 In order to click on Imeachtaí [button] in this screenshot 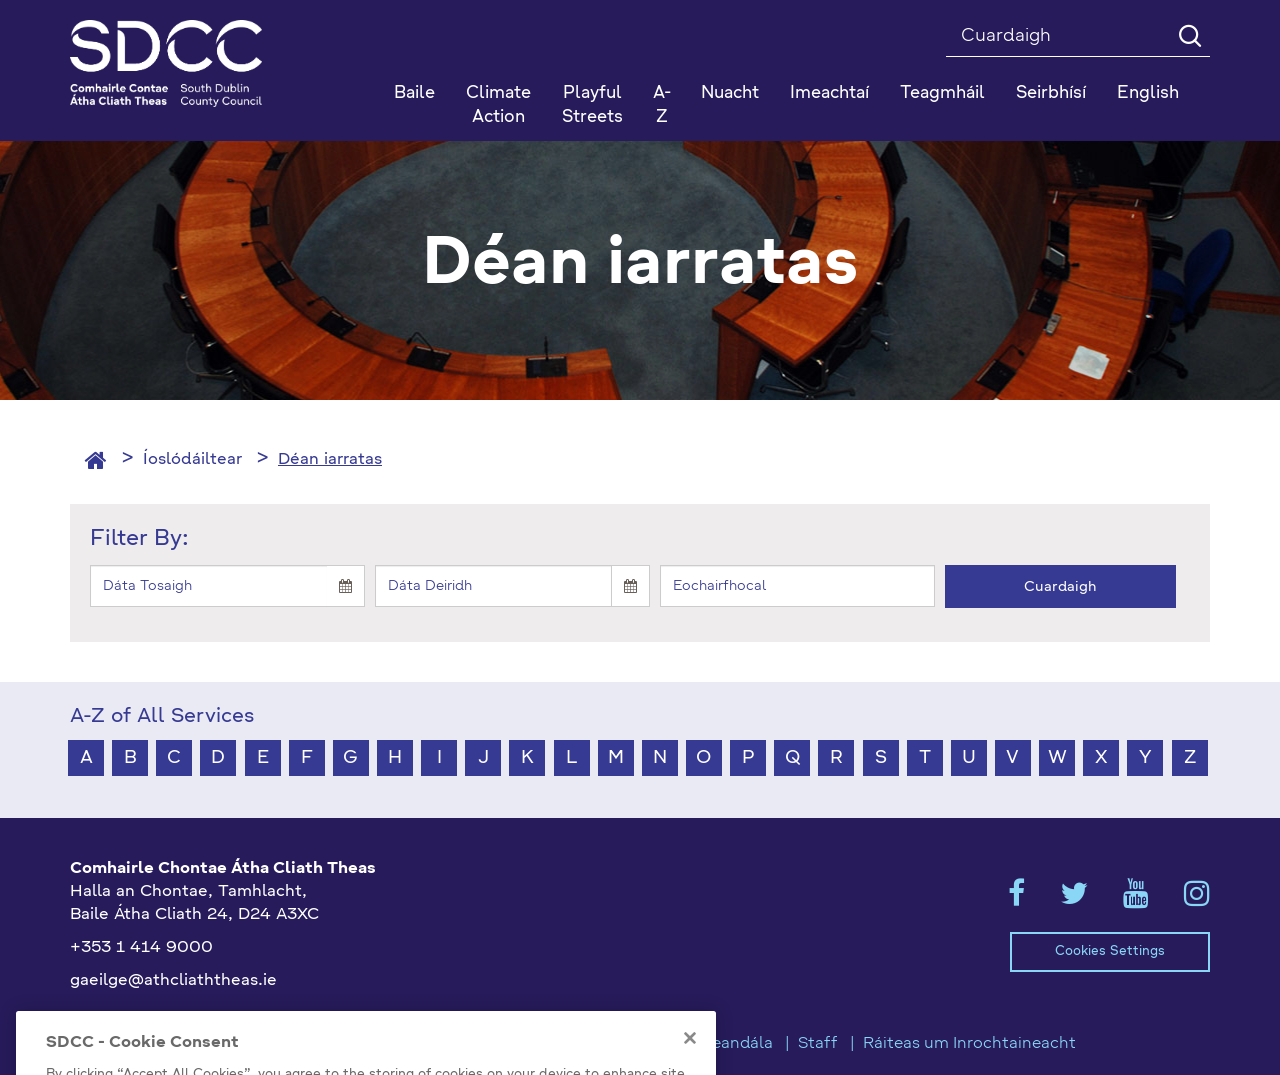, I will do `click(829, 93)`.